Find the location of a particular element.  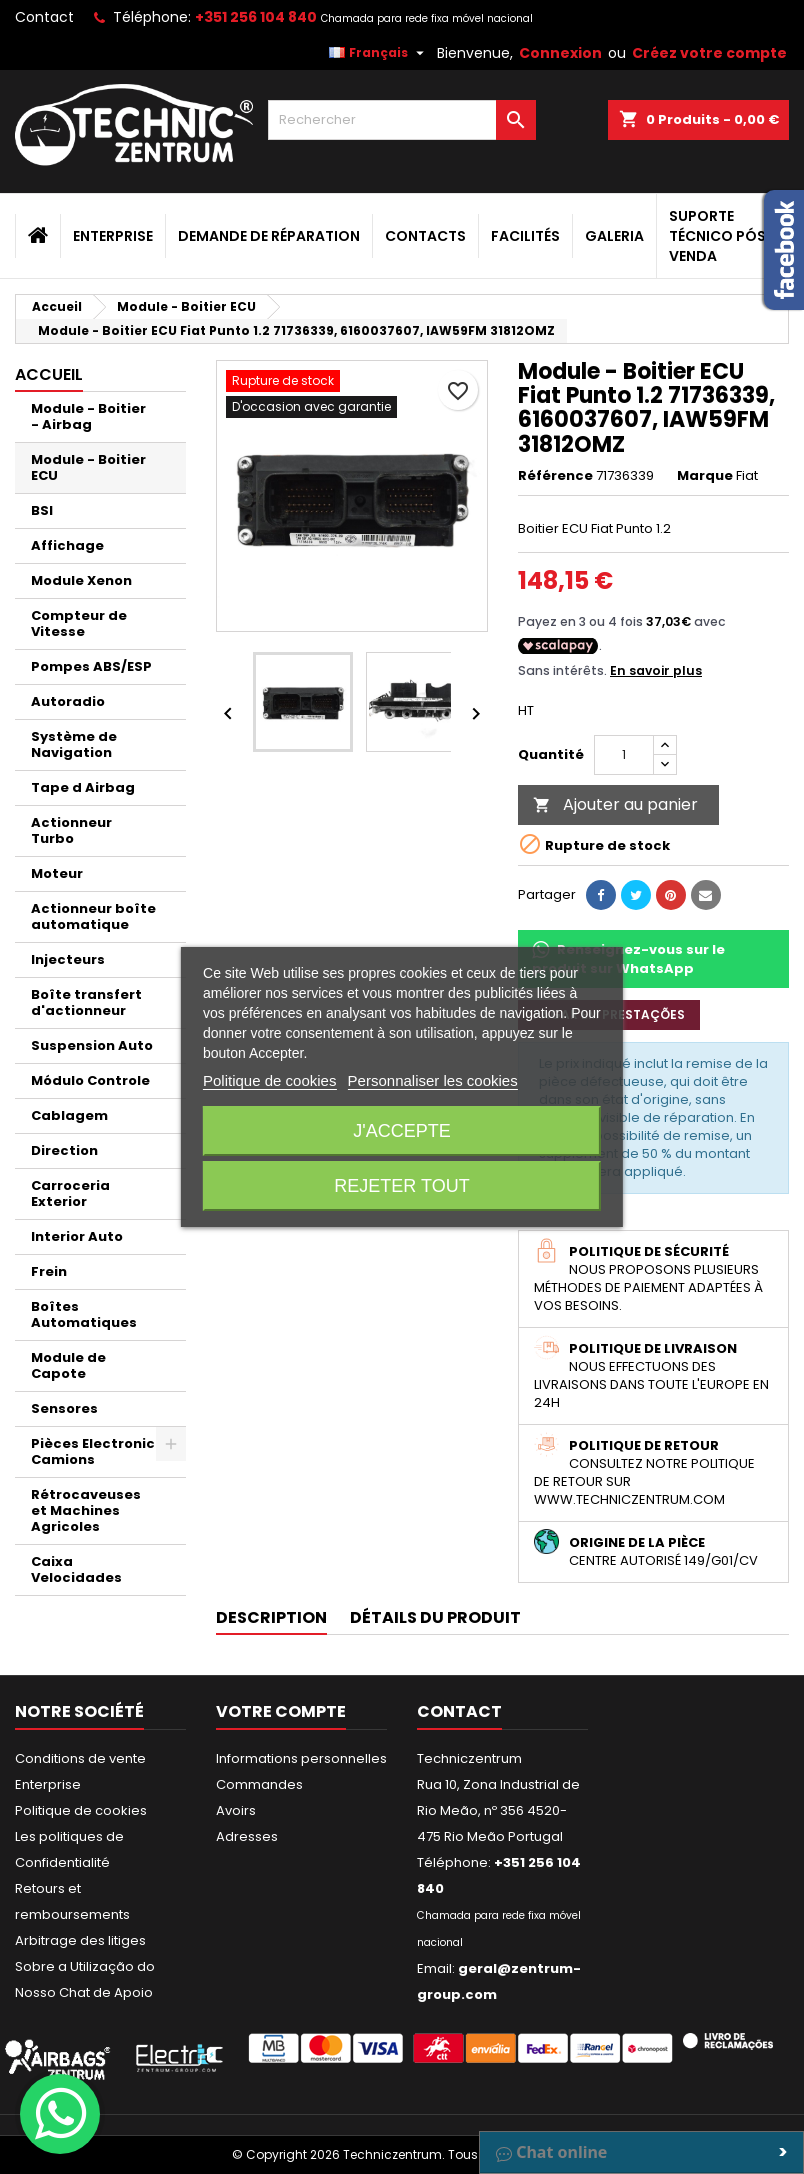

Module de Capote is located at coordinates (68, 1365).